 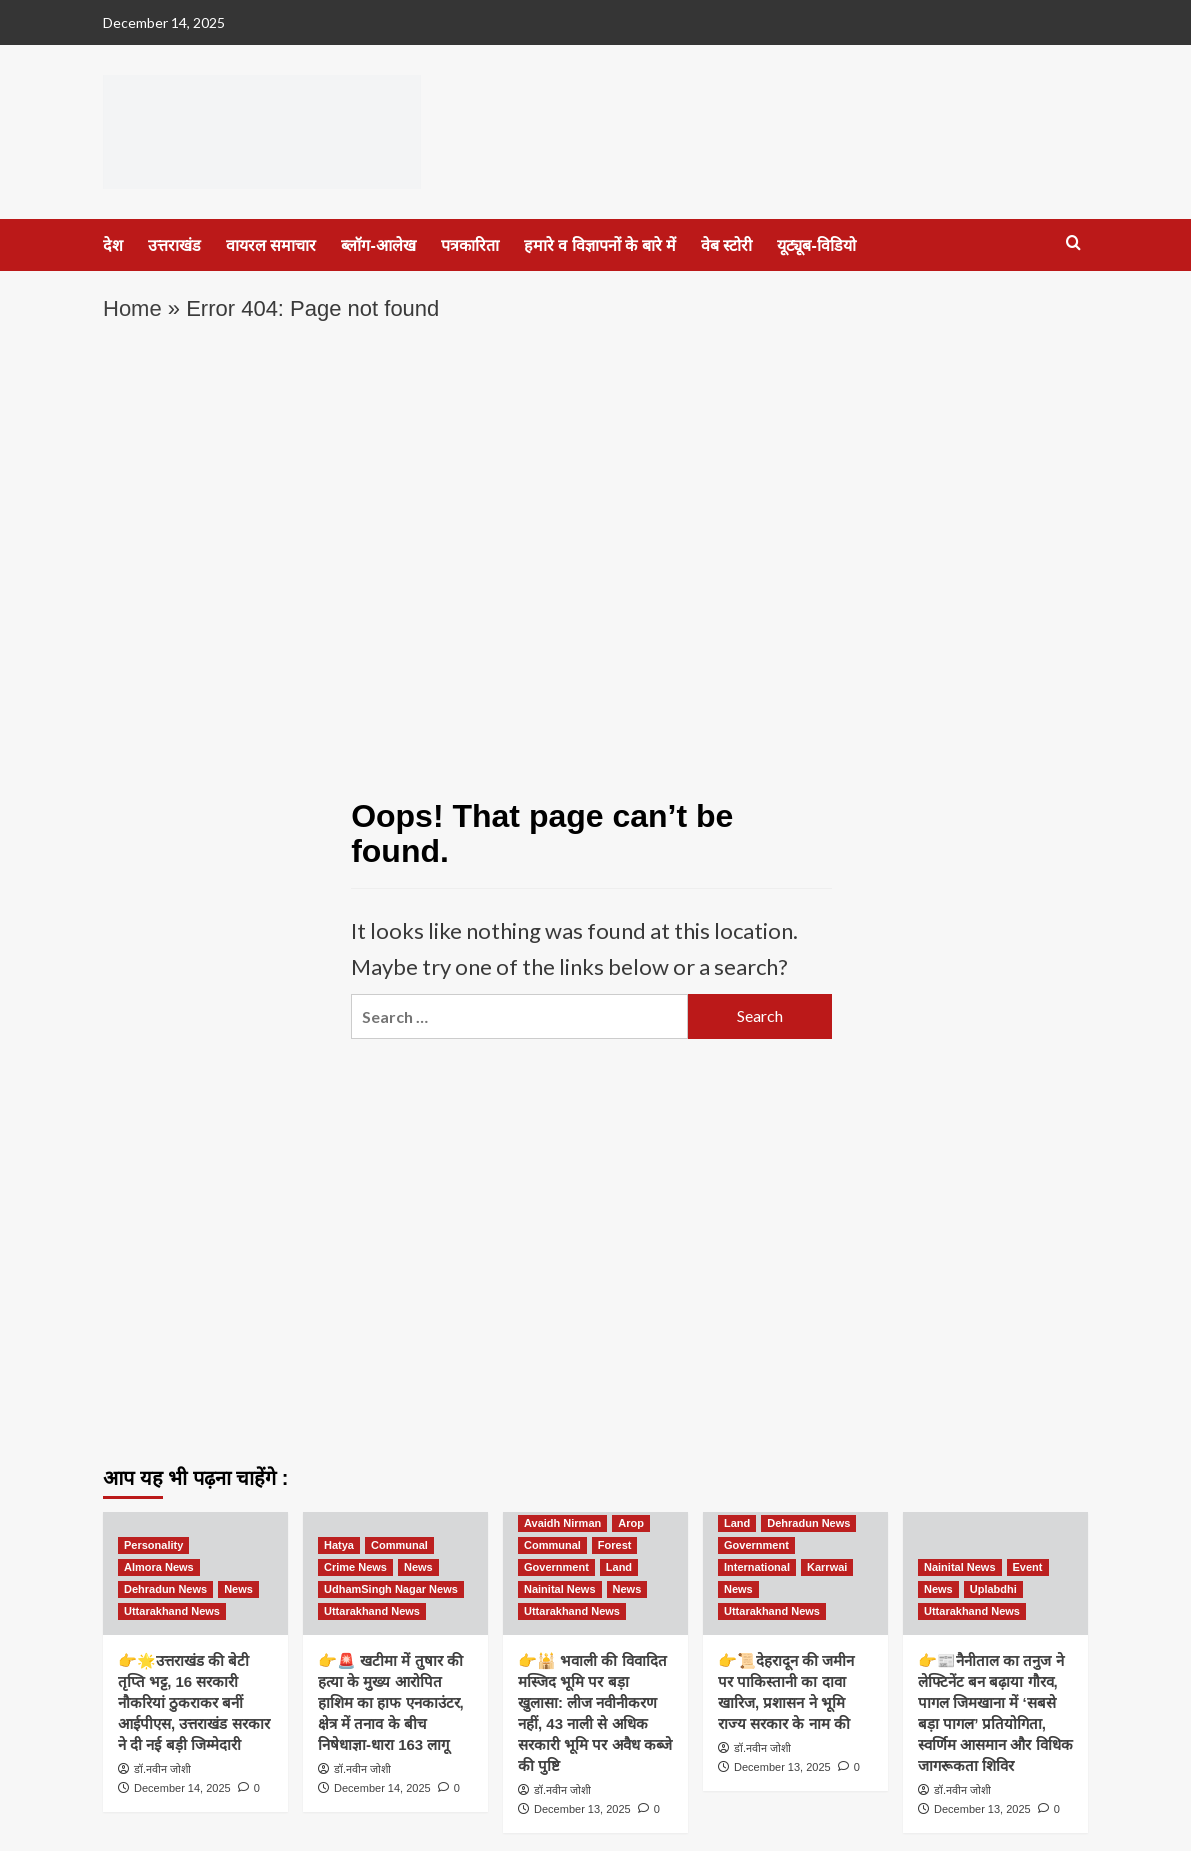 I want to click on उत्तराखंड, so click(x=174, y=245).